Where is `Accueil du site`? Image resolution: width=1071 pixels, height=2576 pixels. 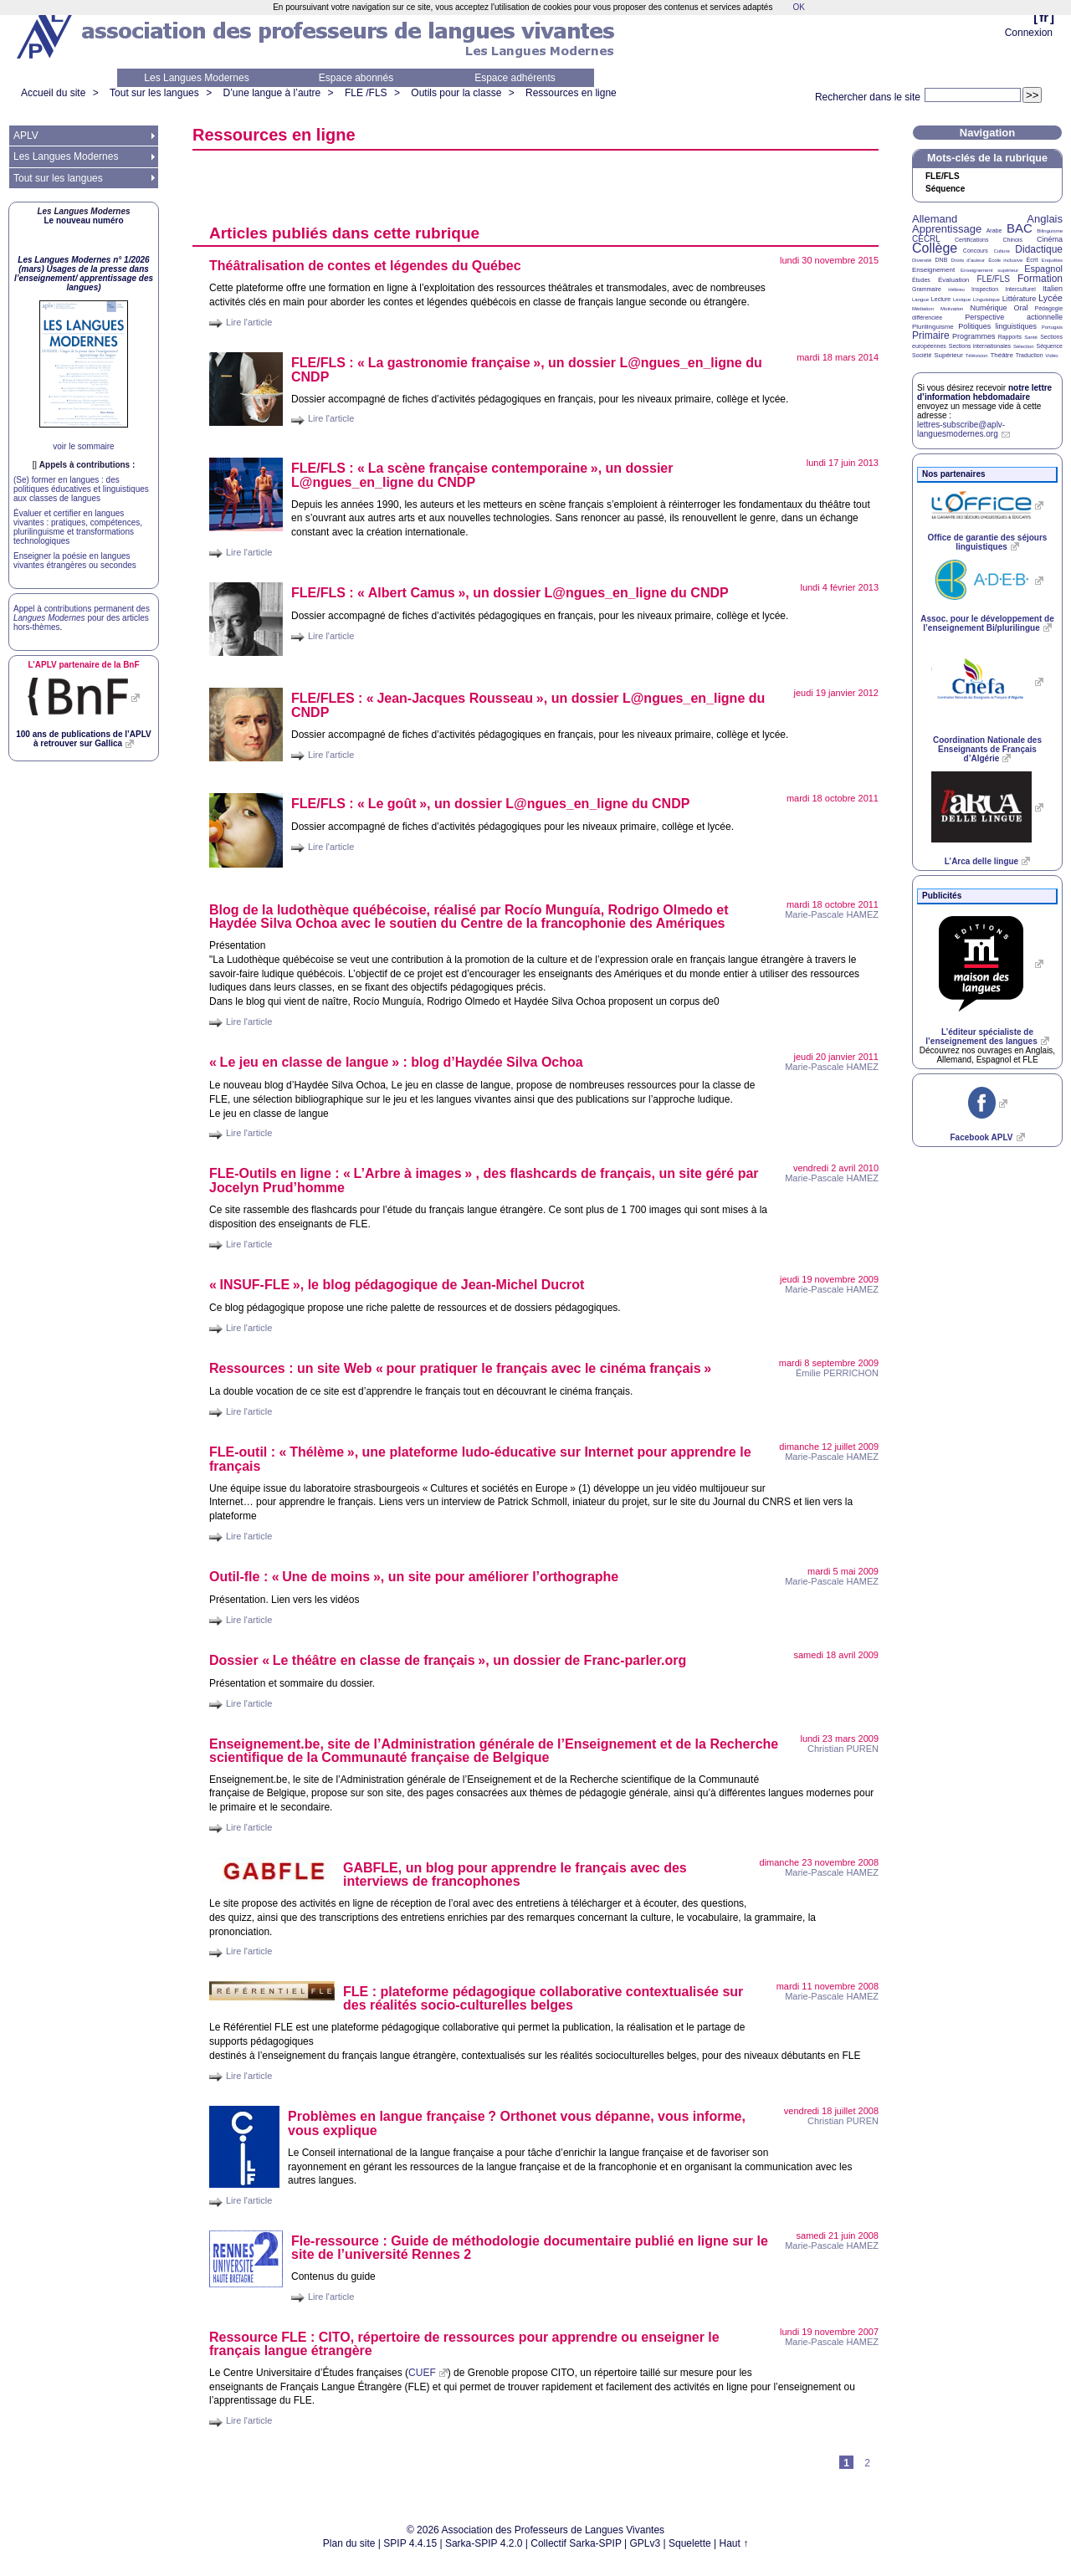
Accueil du site is located at coordinates (53, 93).